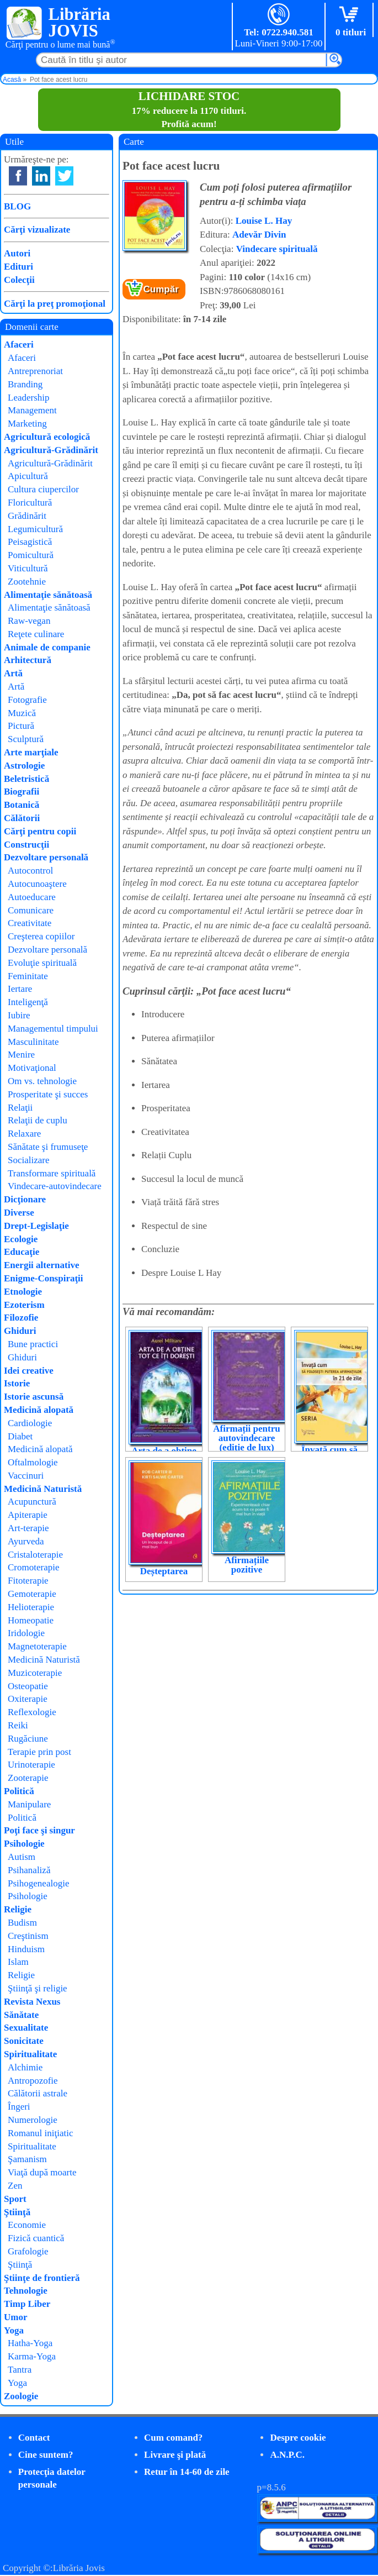 The width and height of the screenshot is (378, 2576). I want to click on Sculptură, so click(26, 739).